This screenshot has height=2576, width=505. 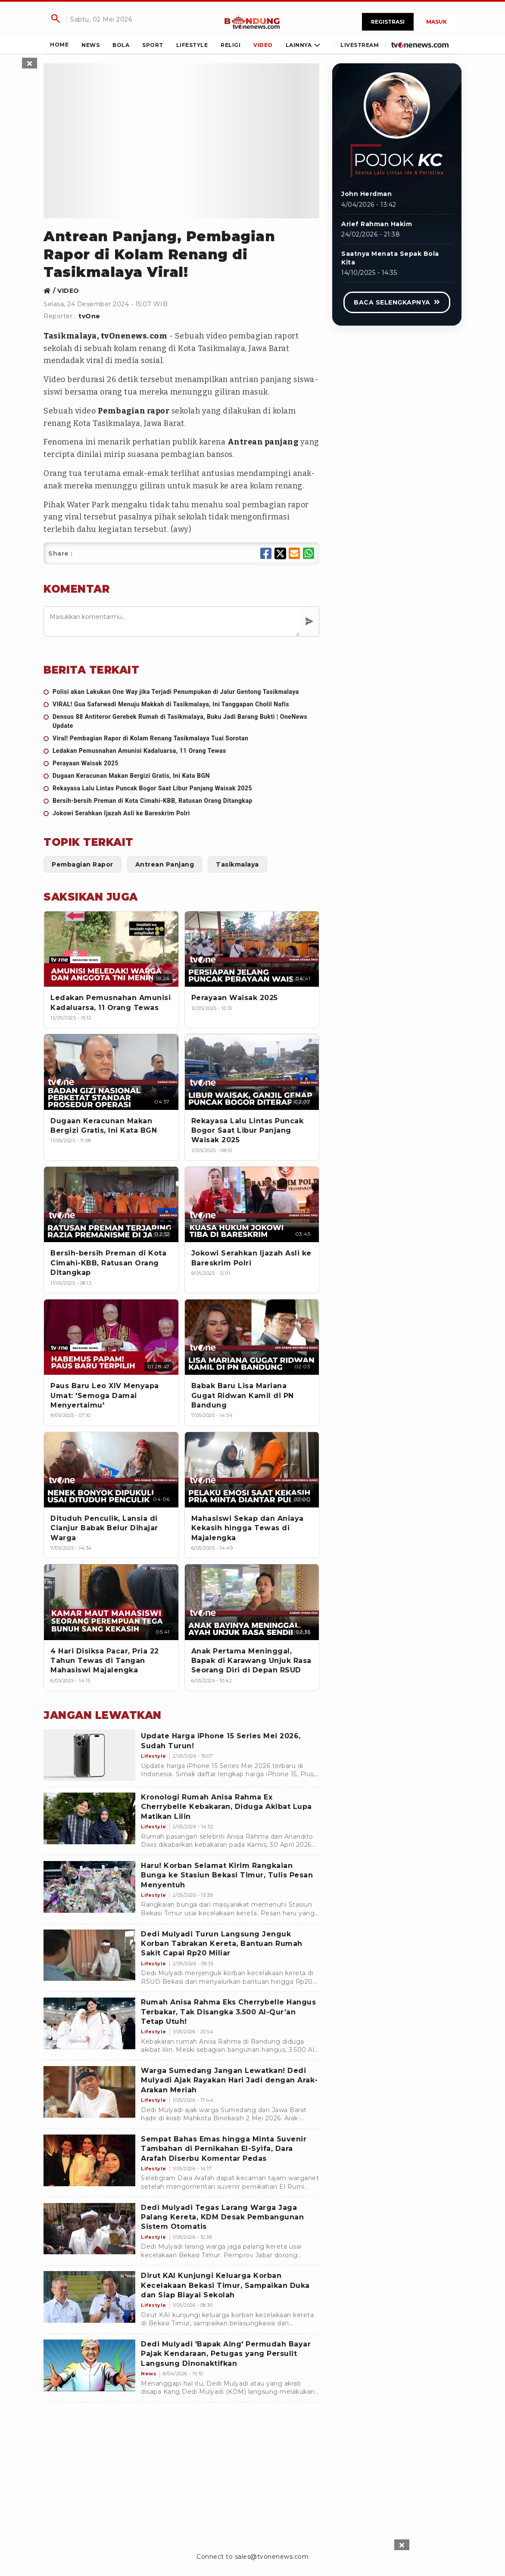 What do you see at coordinates (181, 800) in the screenshot?
I see `[Bersih-bersih Preman di Kota Cimahi-KBB, Ratusan Orang Ditangkap]` at bounding box center [181, 800].